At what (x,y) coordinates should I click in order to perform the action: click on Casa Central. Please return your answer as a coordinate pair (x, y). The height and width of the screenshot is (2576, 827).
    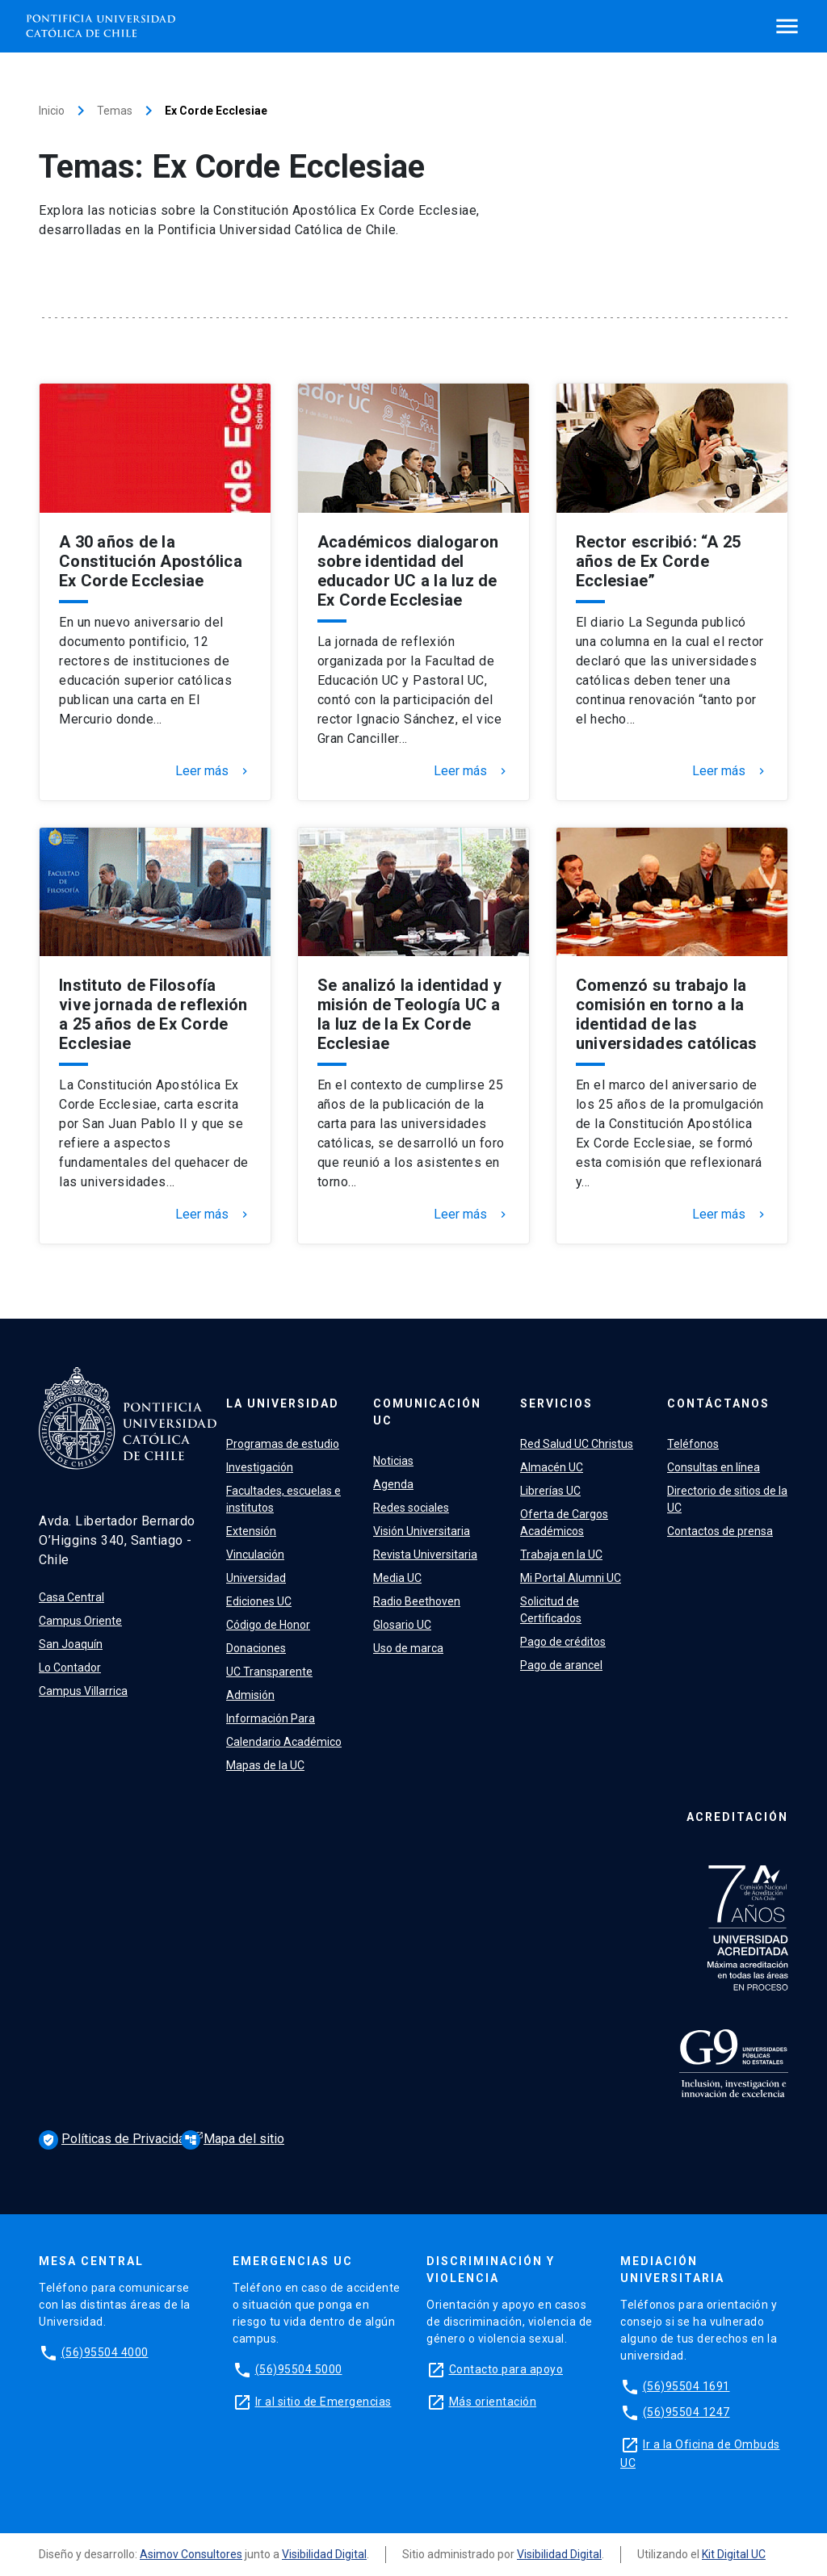
    Looking at the image, I should click on (71, 1597).